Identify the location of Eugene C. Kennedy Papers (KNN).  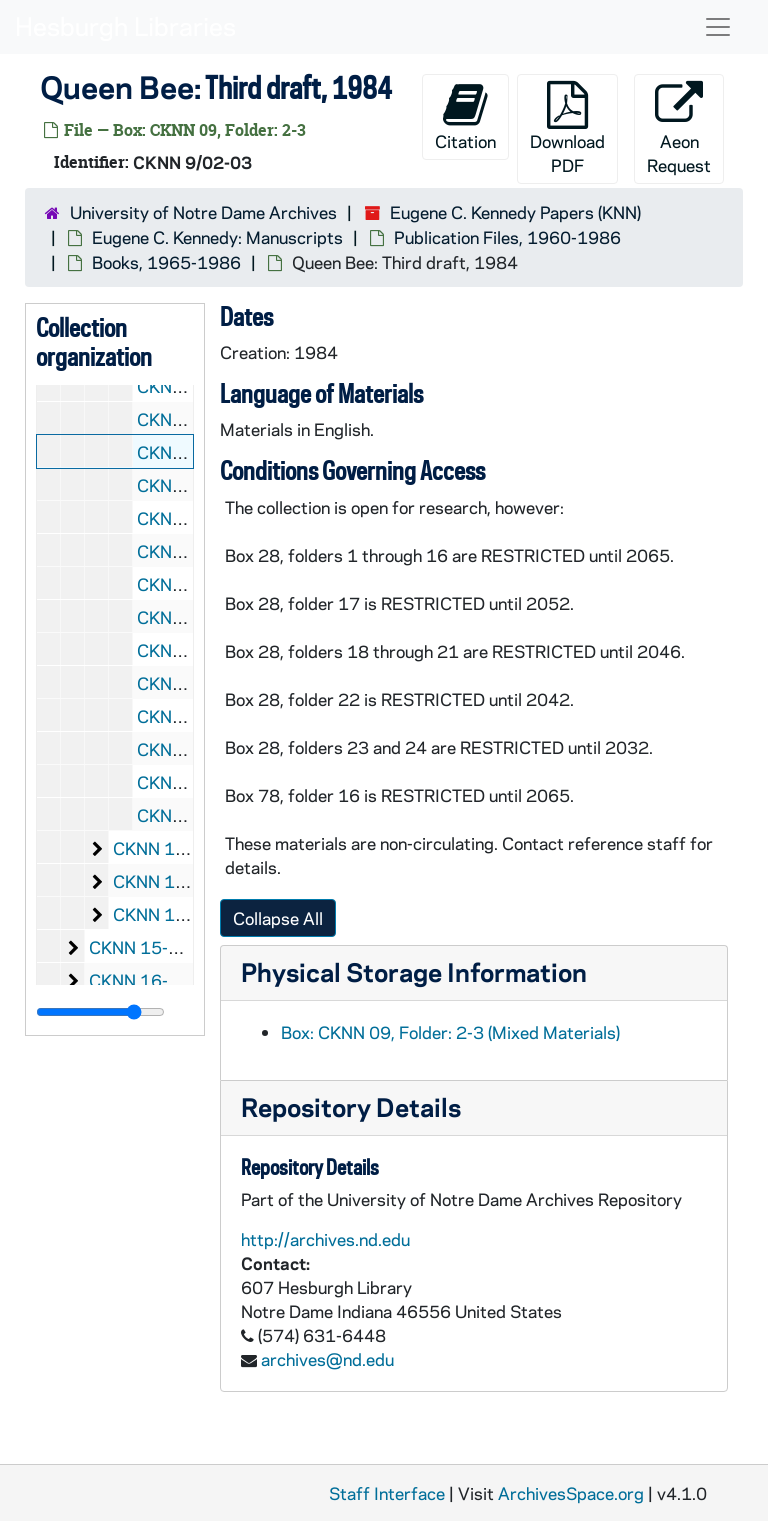
(515, 212).